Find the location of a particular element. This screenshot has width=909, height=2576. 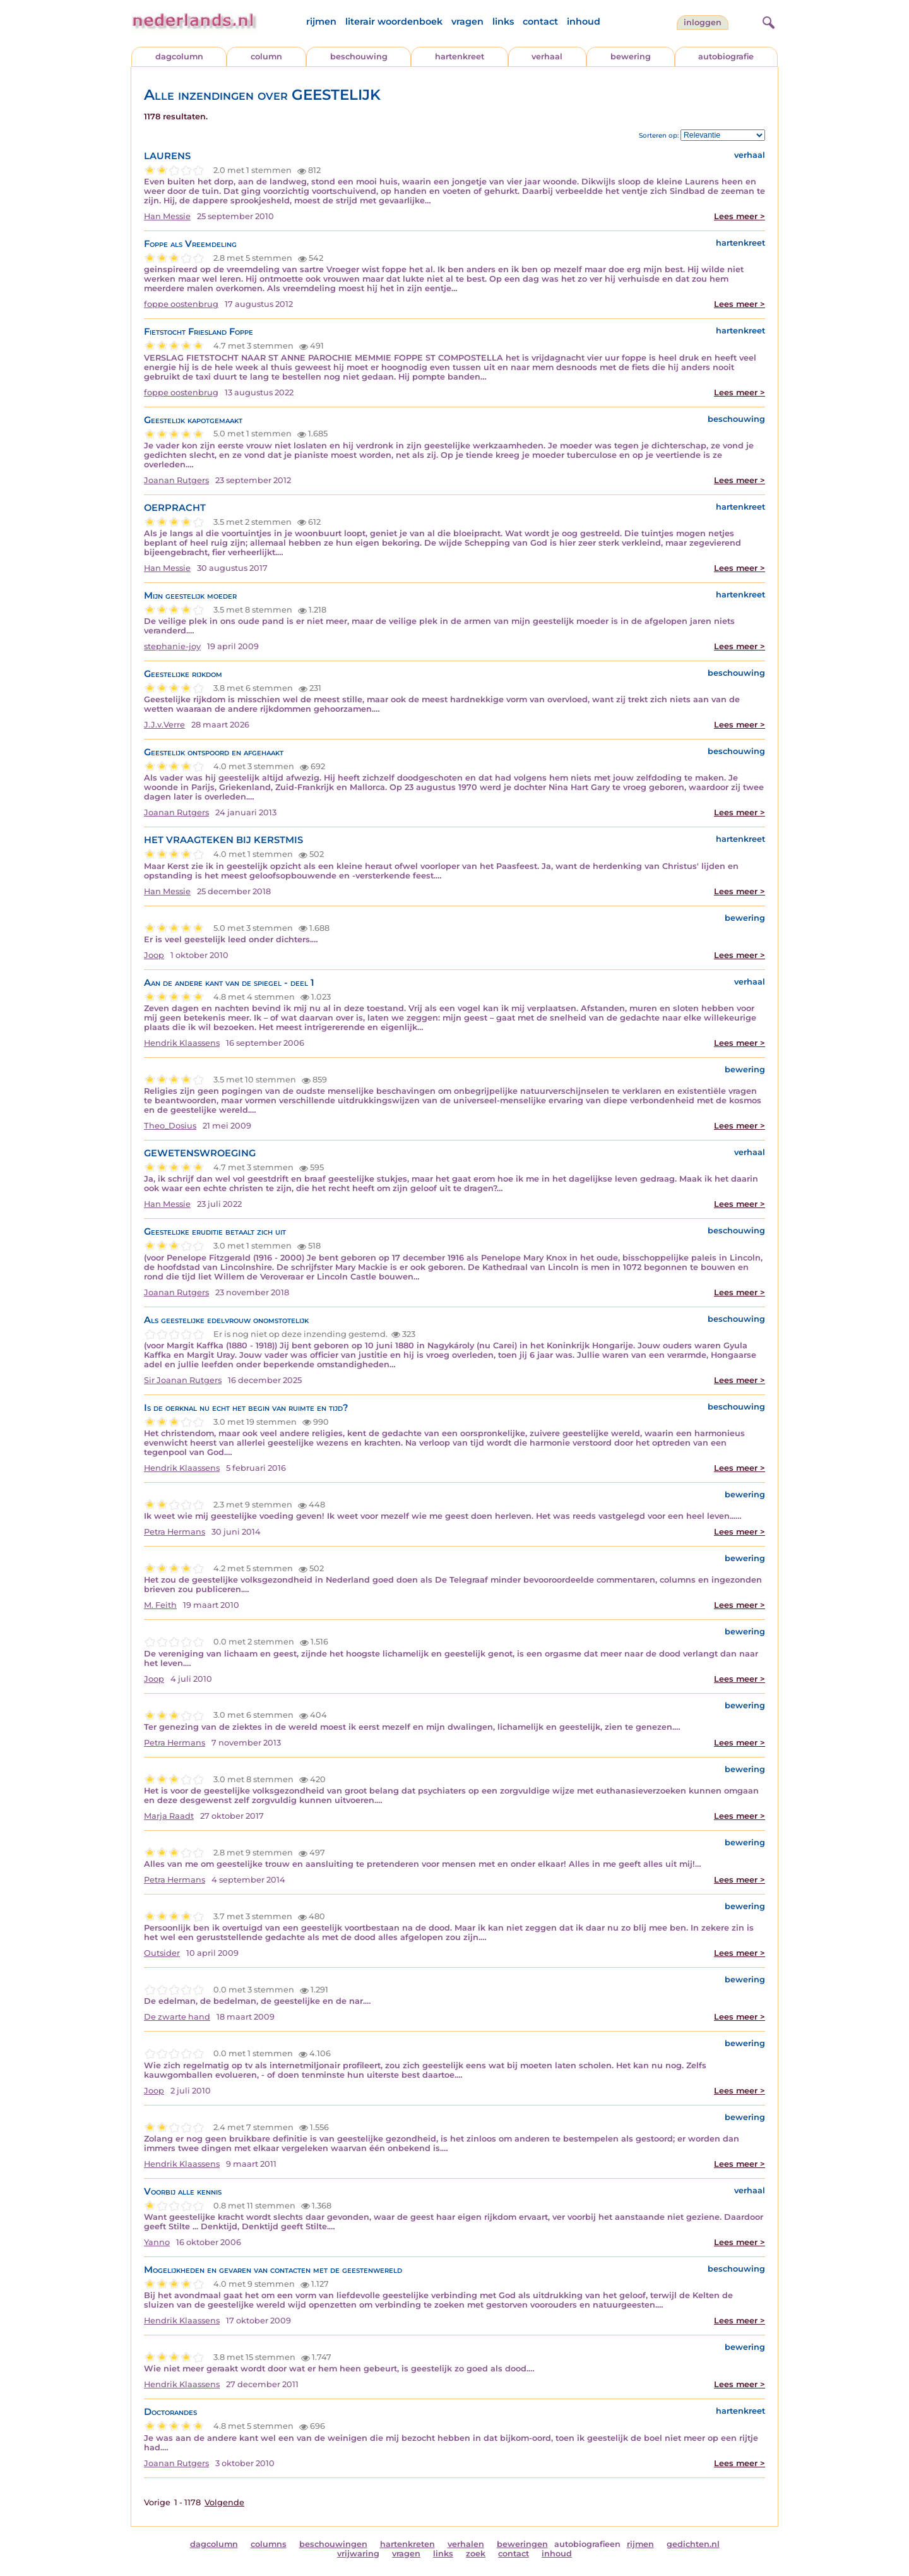

Yanno is located at coordinates (157, 2242).